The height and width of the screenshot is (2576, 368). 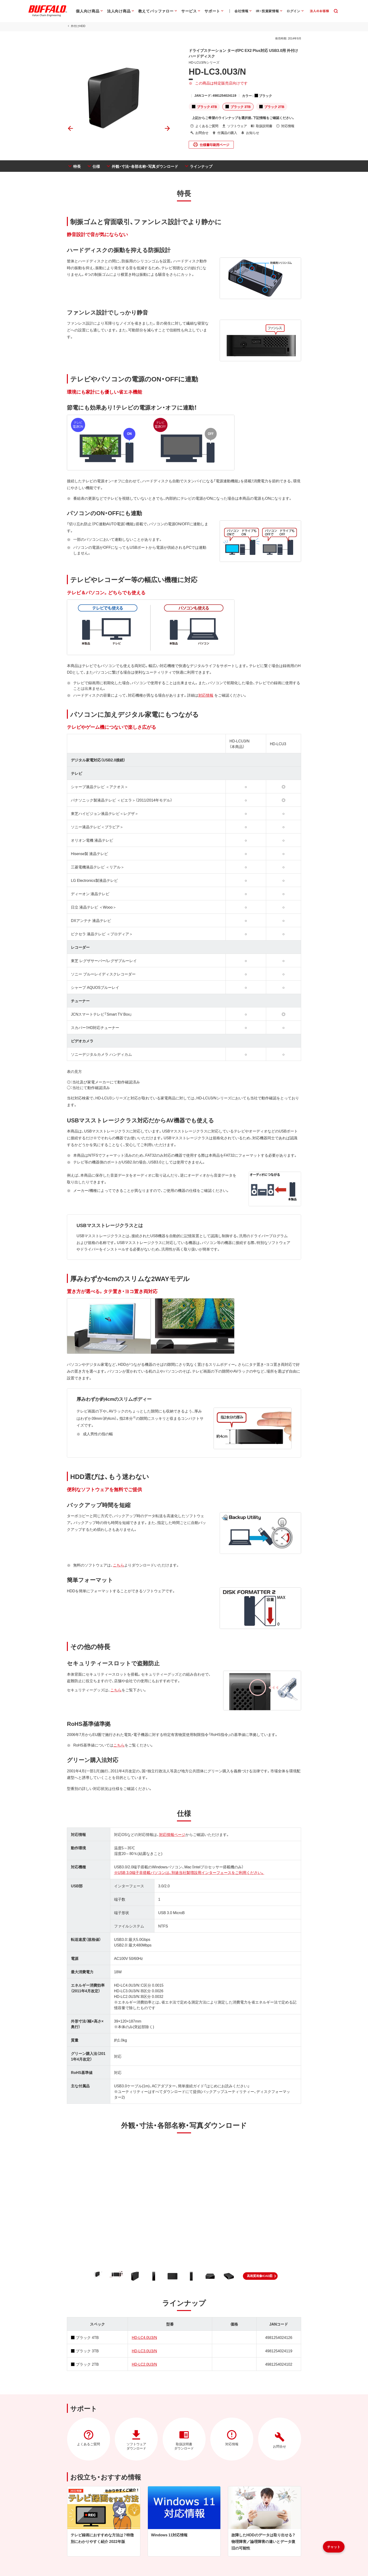 I want to click on ※USB 3.0端子非搭載パソコンは、別途当社製増設用インターフェースをご利用ください。, so click(x=189, y=1872).